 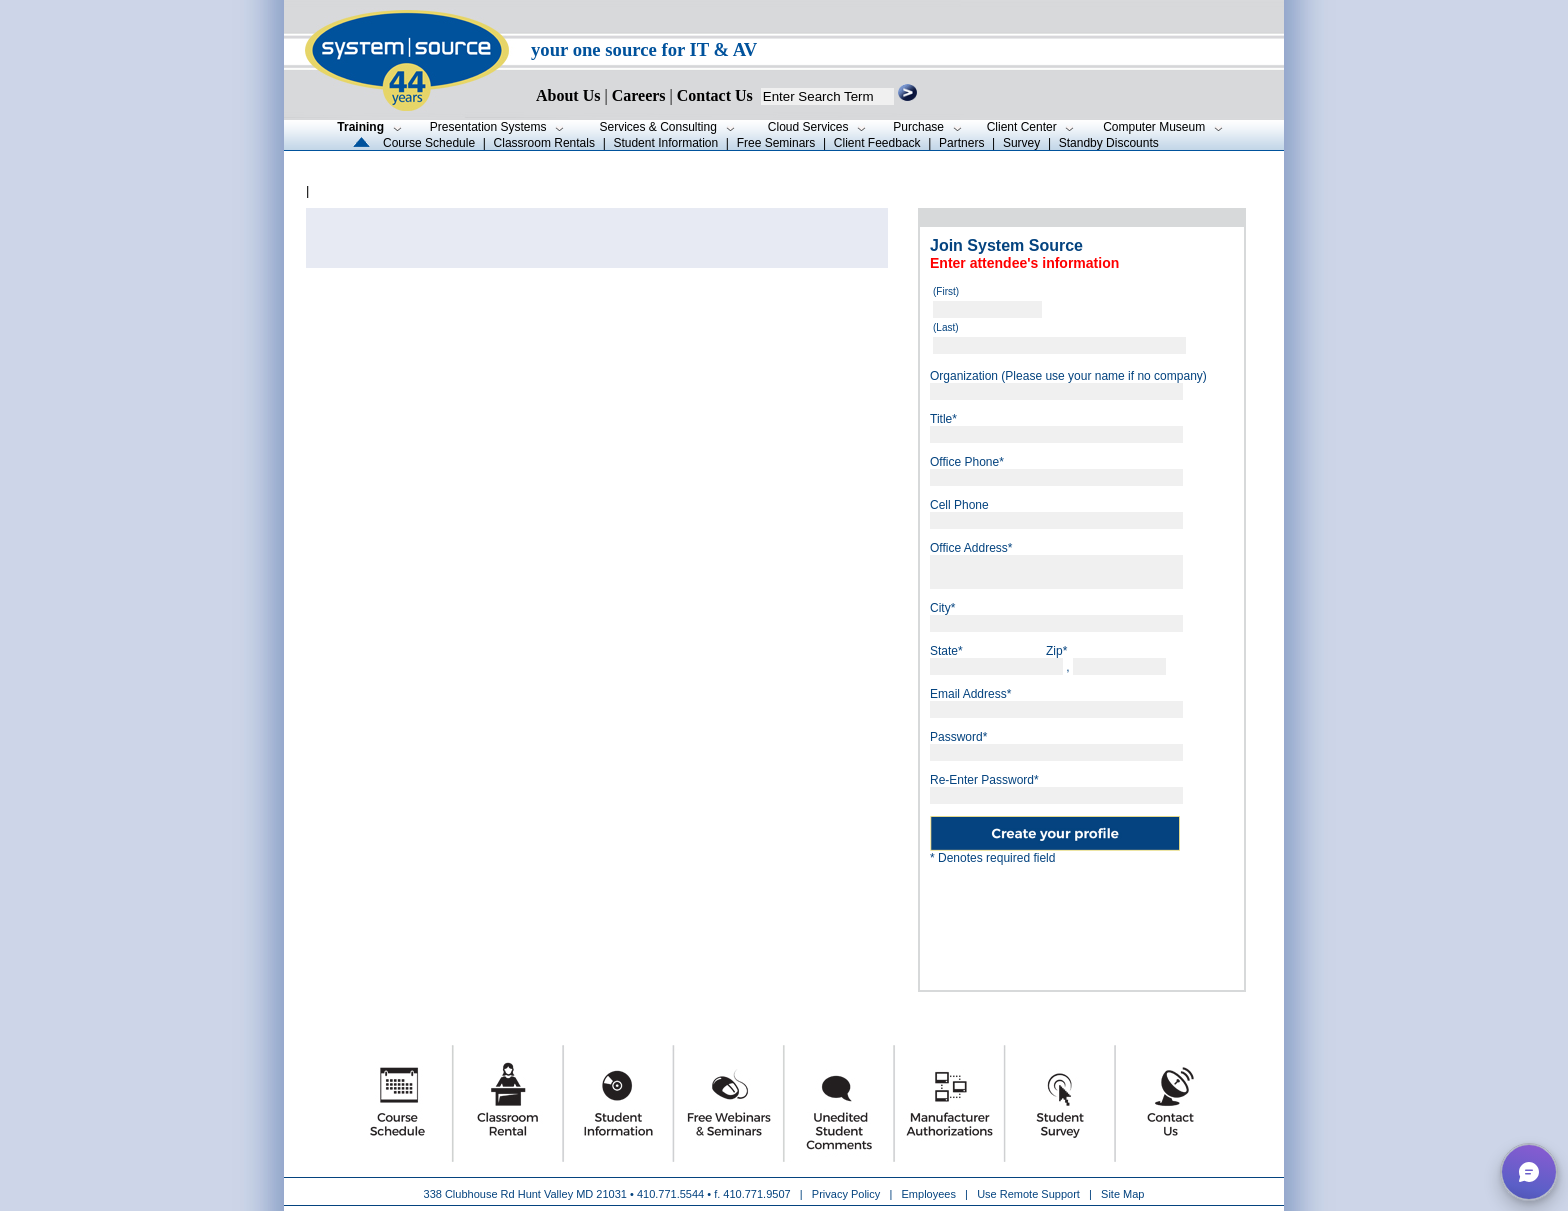 What do you see at coordinates (877, 143) in the screenshot?
I see `Client Feedback` at bounding box center [877, 143].